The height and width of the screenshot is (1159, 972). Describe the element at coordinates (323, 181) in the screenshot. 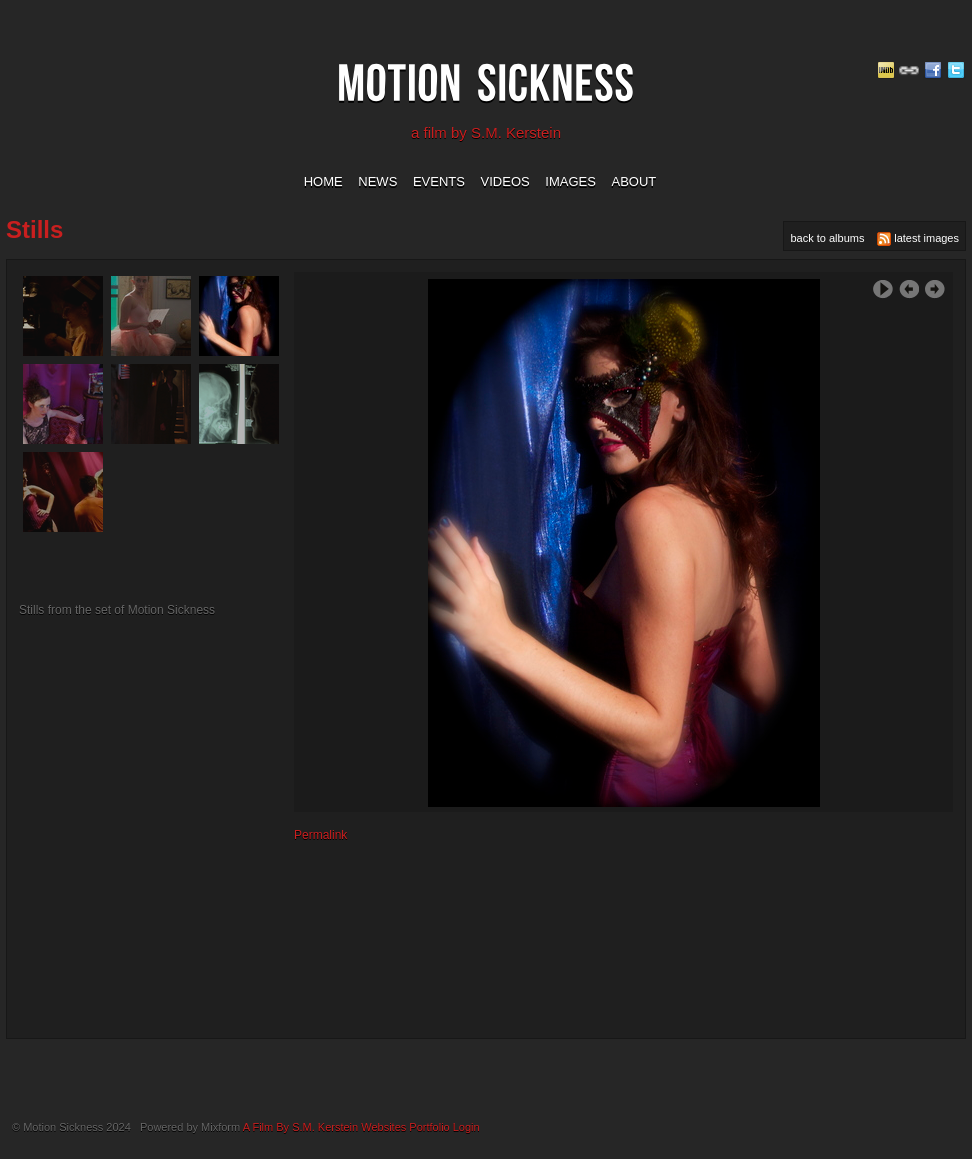

I see `home` at that location.